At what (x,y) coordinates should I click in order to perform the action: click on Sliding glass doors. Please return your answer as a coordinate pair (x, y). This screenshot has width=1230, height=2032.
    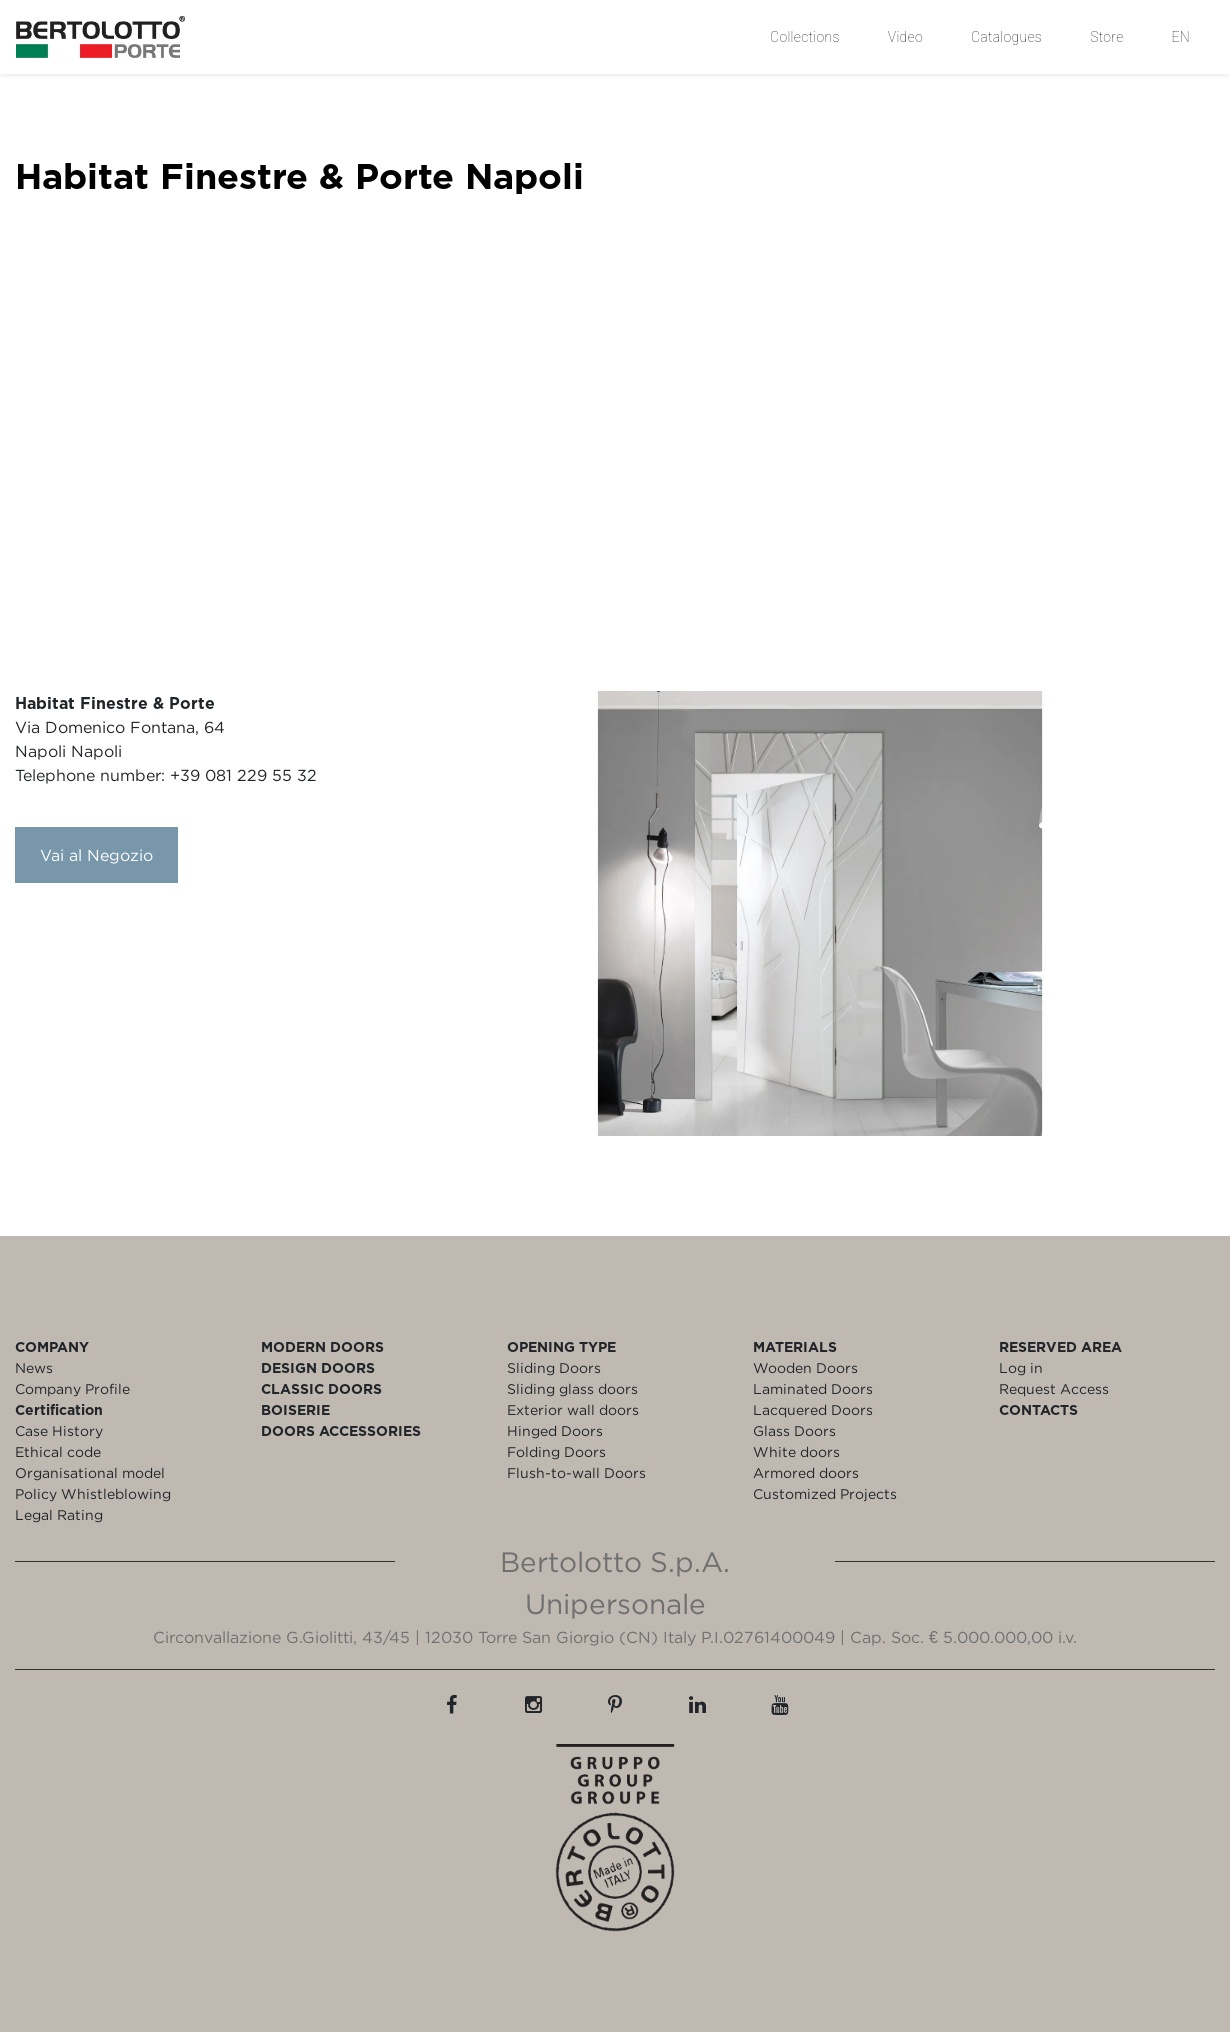
    Looking at the image, I should click on (572, 1388).